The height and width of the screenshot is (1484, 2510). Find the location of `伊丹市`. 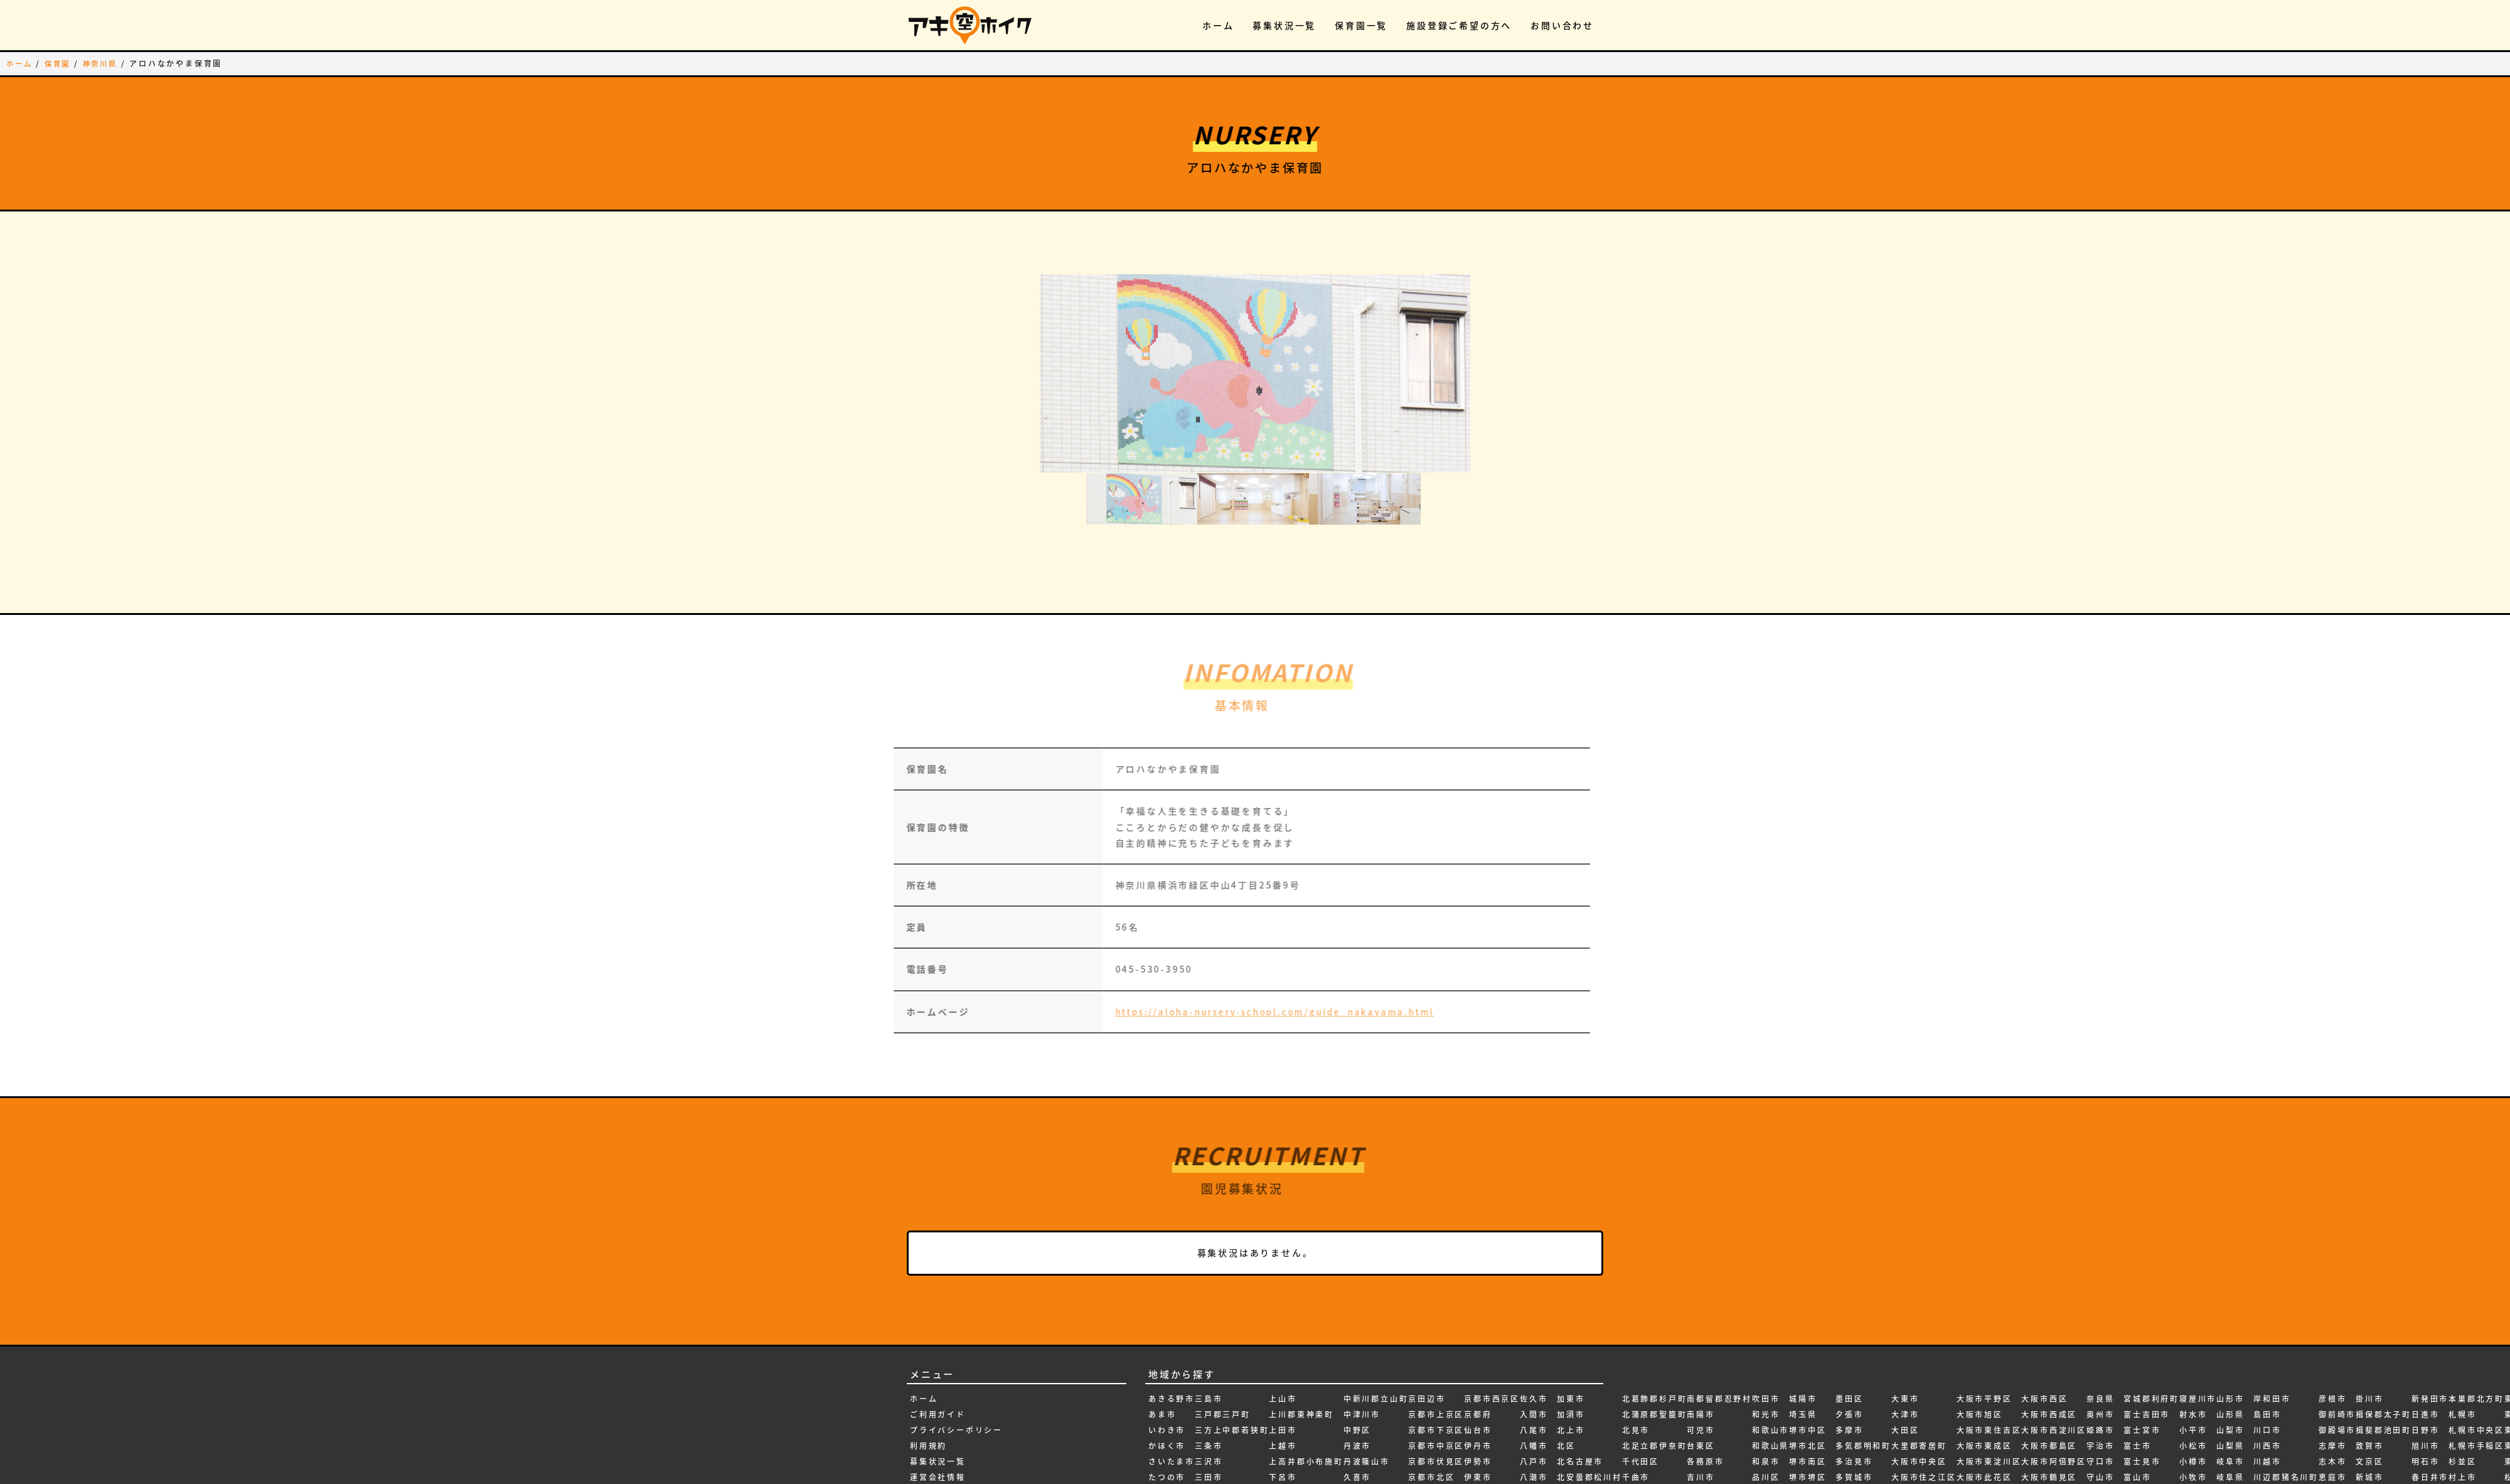

伊丹市 is located at coordinates (1478, 1359).